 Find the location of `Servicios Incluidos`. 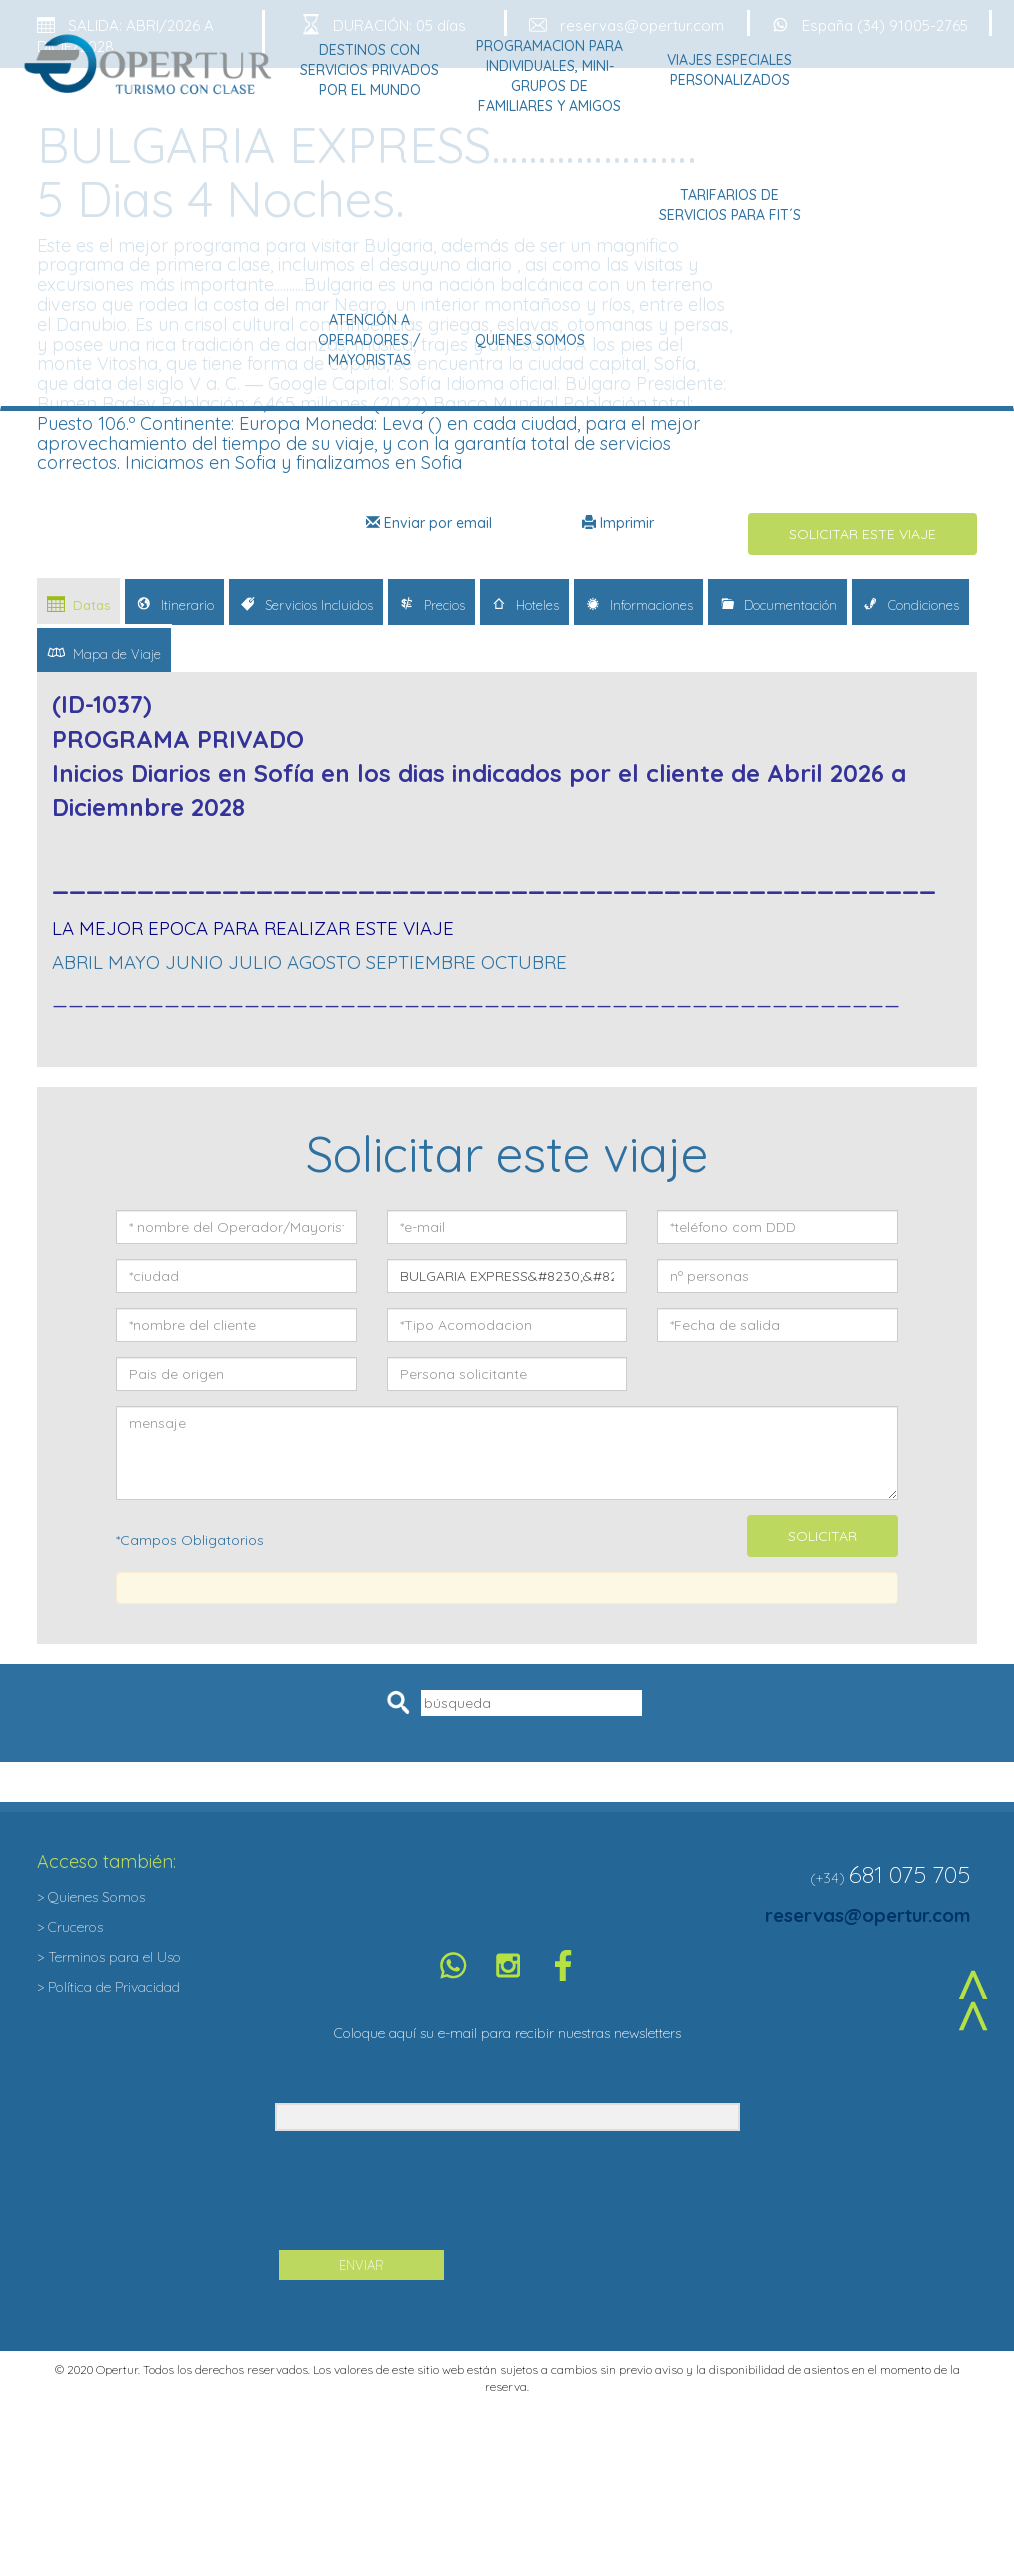

Servicios Incluidos is located at coordinates (306, 603).